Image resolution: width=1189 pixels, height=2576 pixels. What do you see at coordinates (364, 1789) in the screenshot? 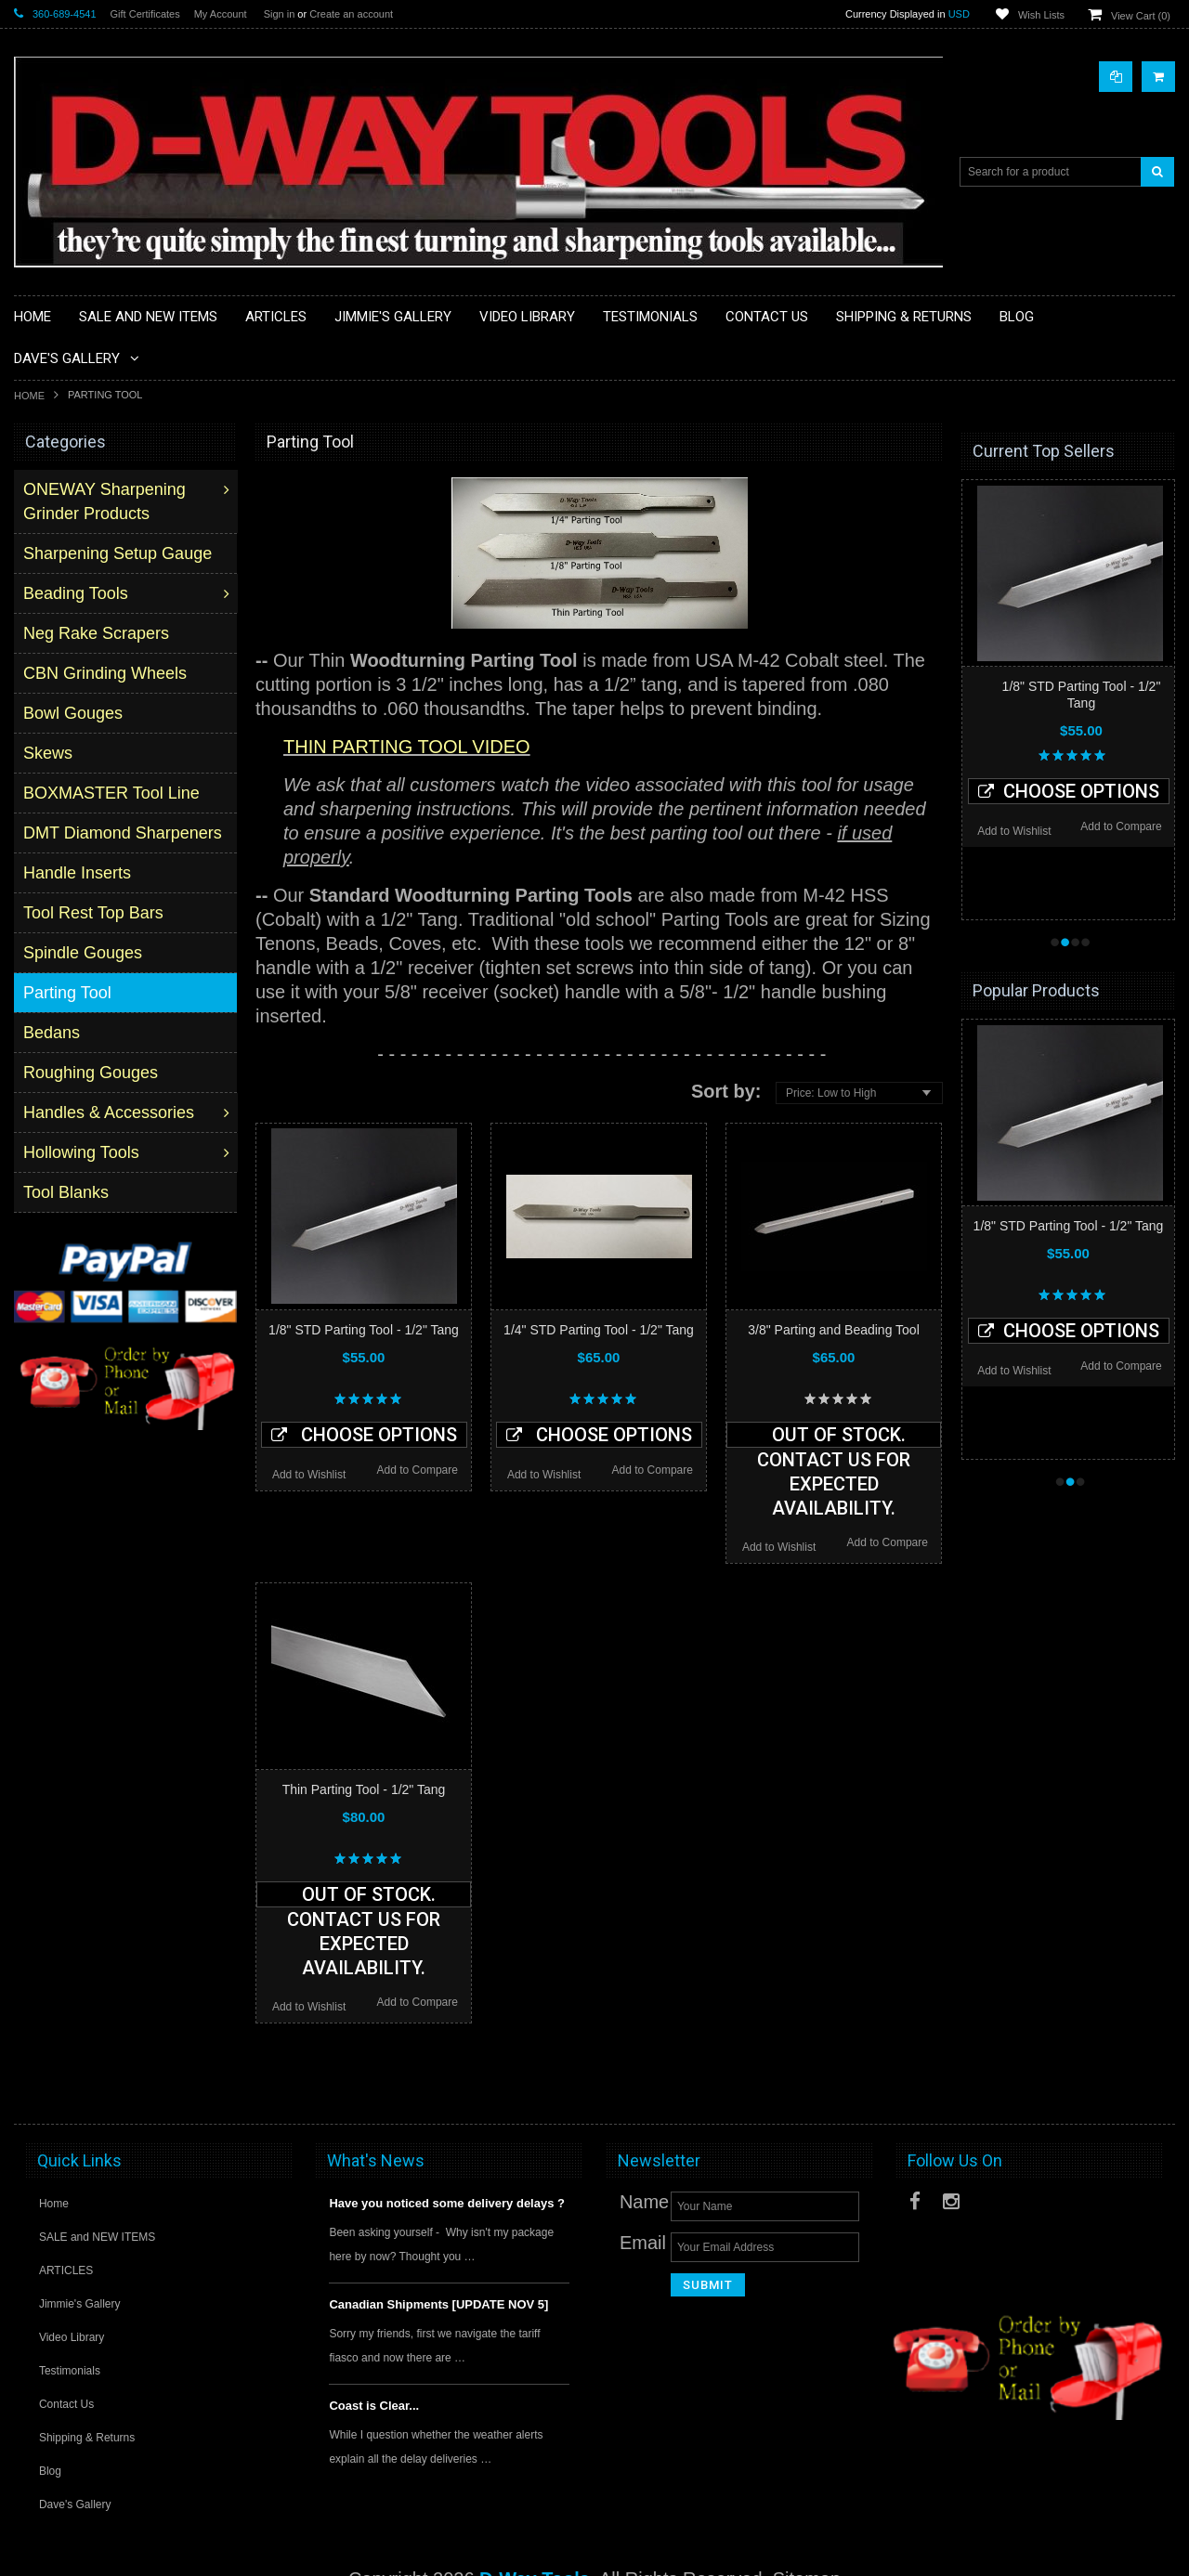
I see `Thin Parting Tool - 1/2" Tang` at bounding box center [364, 1789].